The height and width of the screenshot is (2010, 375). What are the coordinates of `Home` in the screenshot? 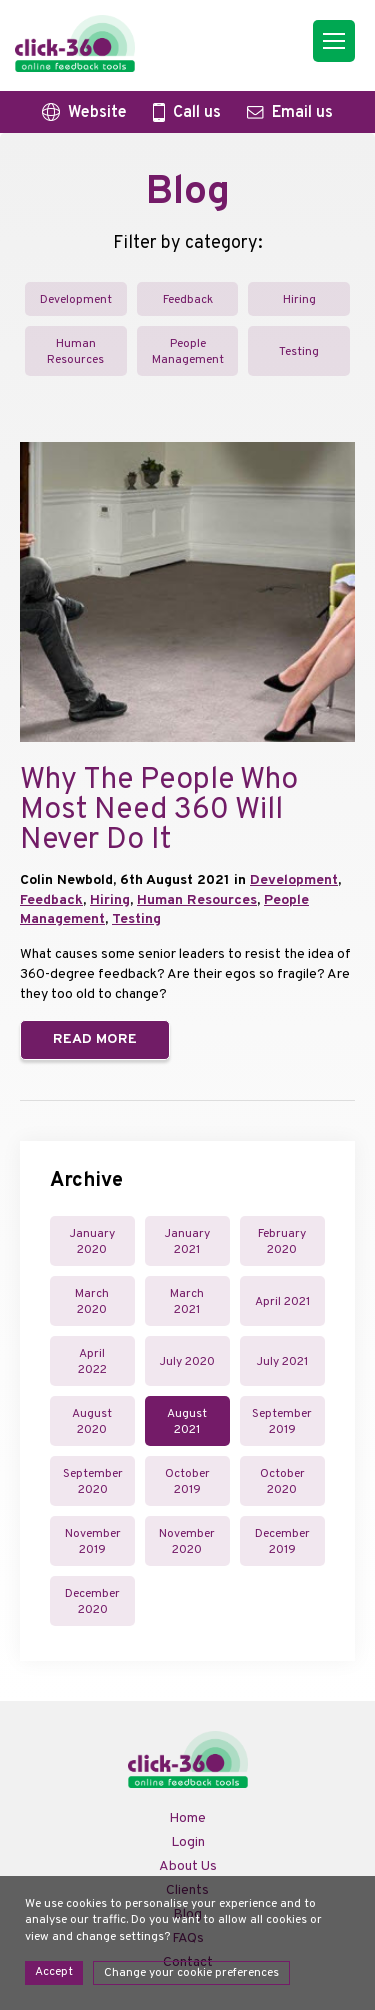 It's located at (187, 1818).